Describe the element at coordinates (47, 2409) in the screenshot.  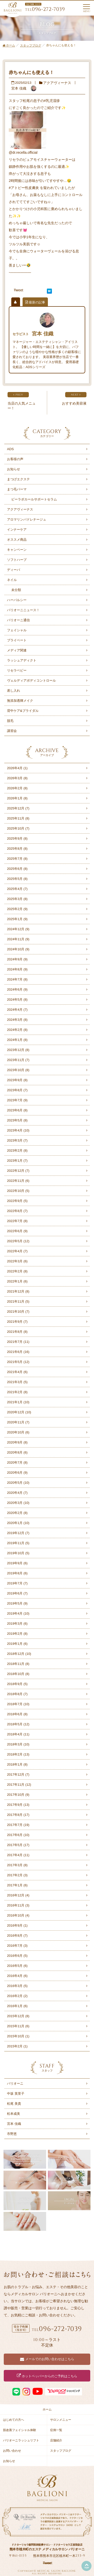
I see `ホーム` at that location.